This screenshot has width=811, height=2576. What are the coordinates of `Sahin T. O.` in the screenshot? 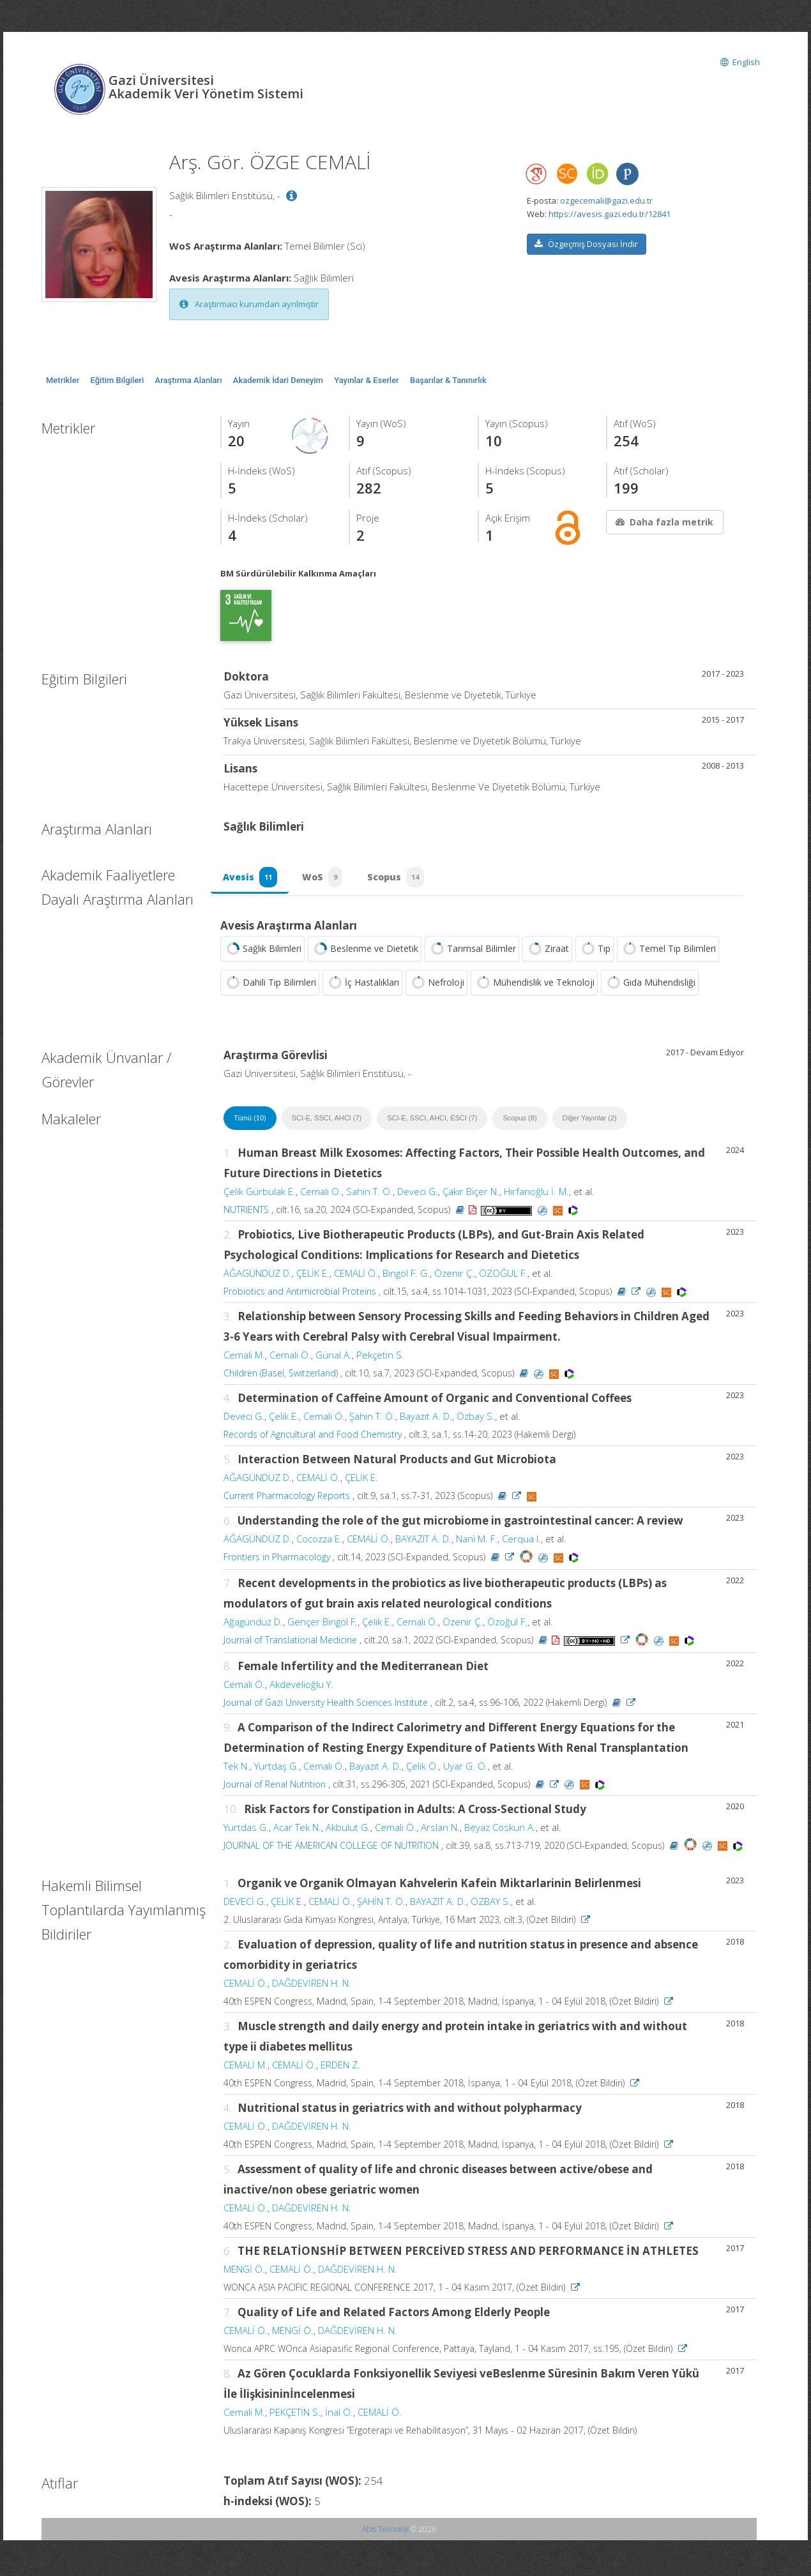 It's located at (369, 1195).